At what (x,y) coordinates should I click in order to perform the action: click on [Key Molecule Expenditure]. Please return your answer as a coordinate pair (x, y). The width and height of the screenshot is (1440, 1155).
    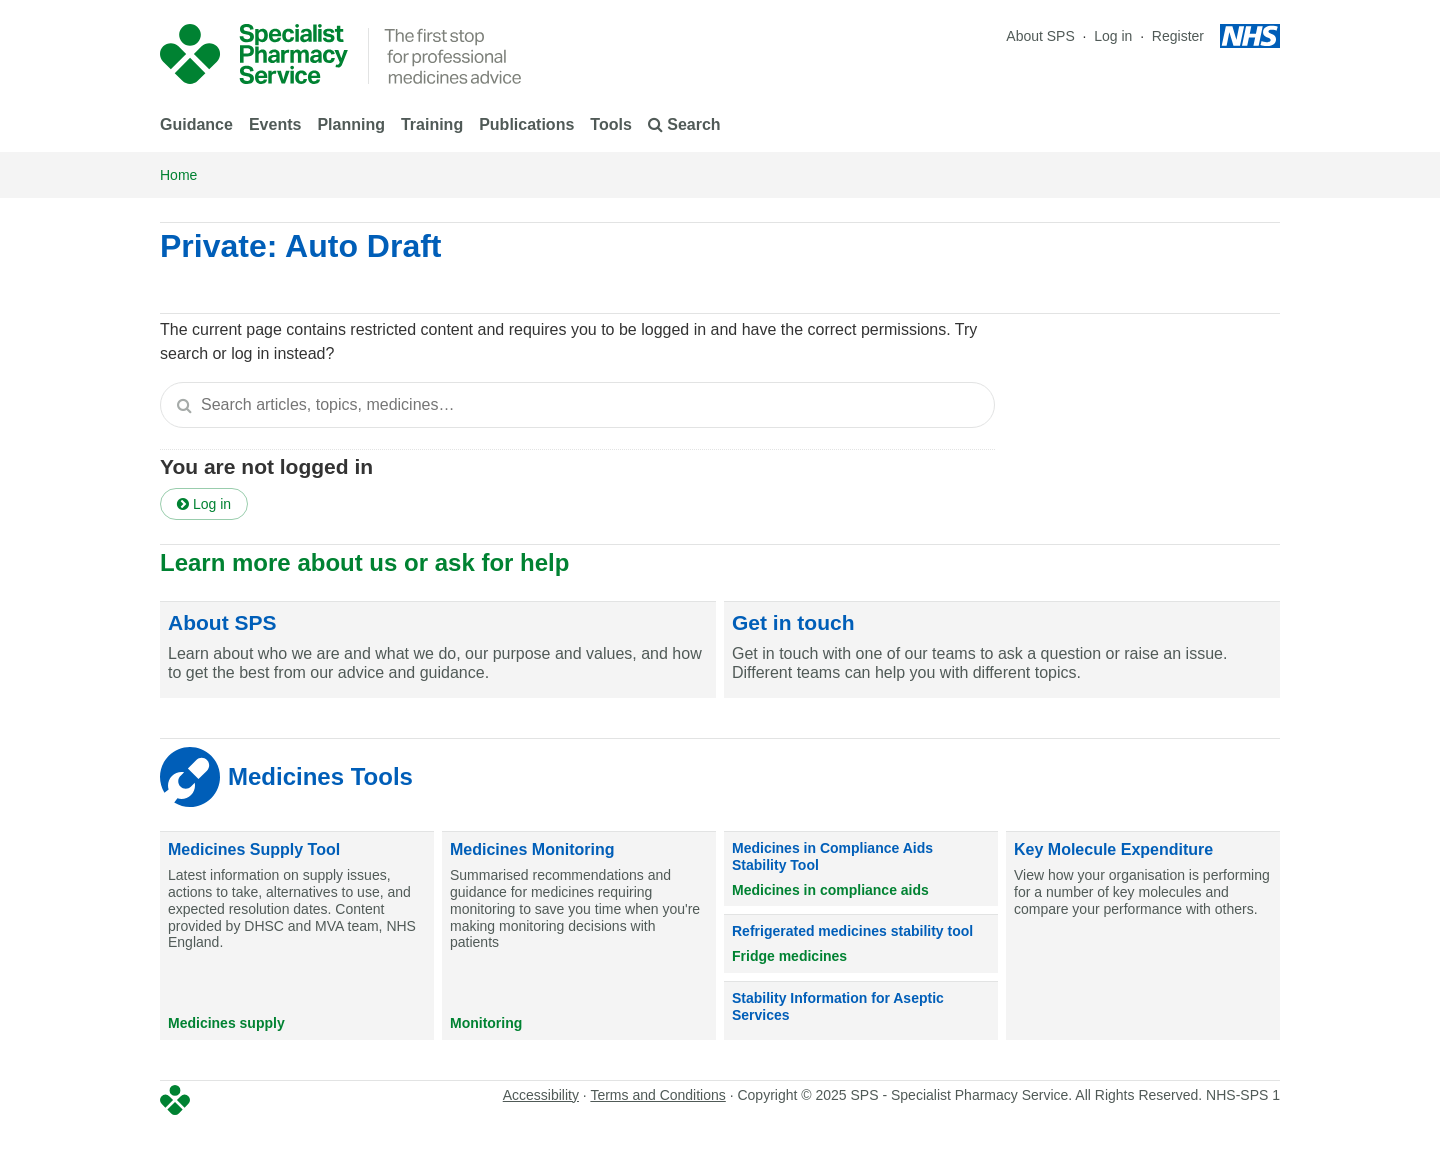
    Looking at the image, I should click on (1143, 936).